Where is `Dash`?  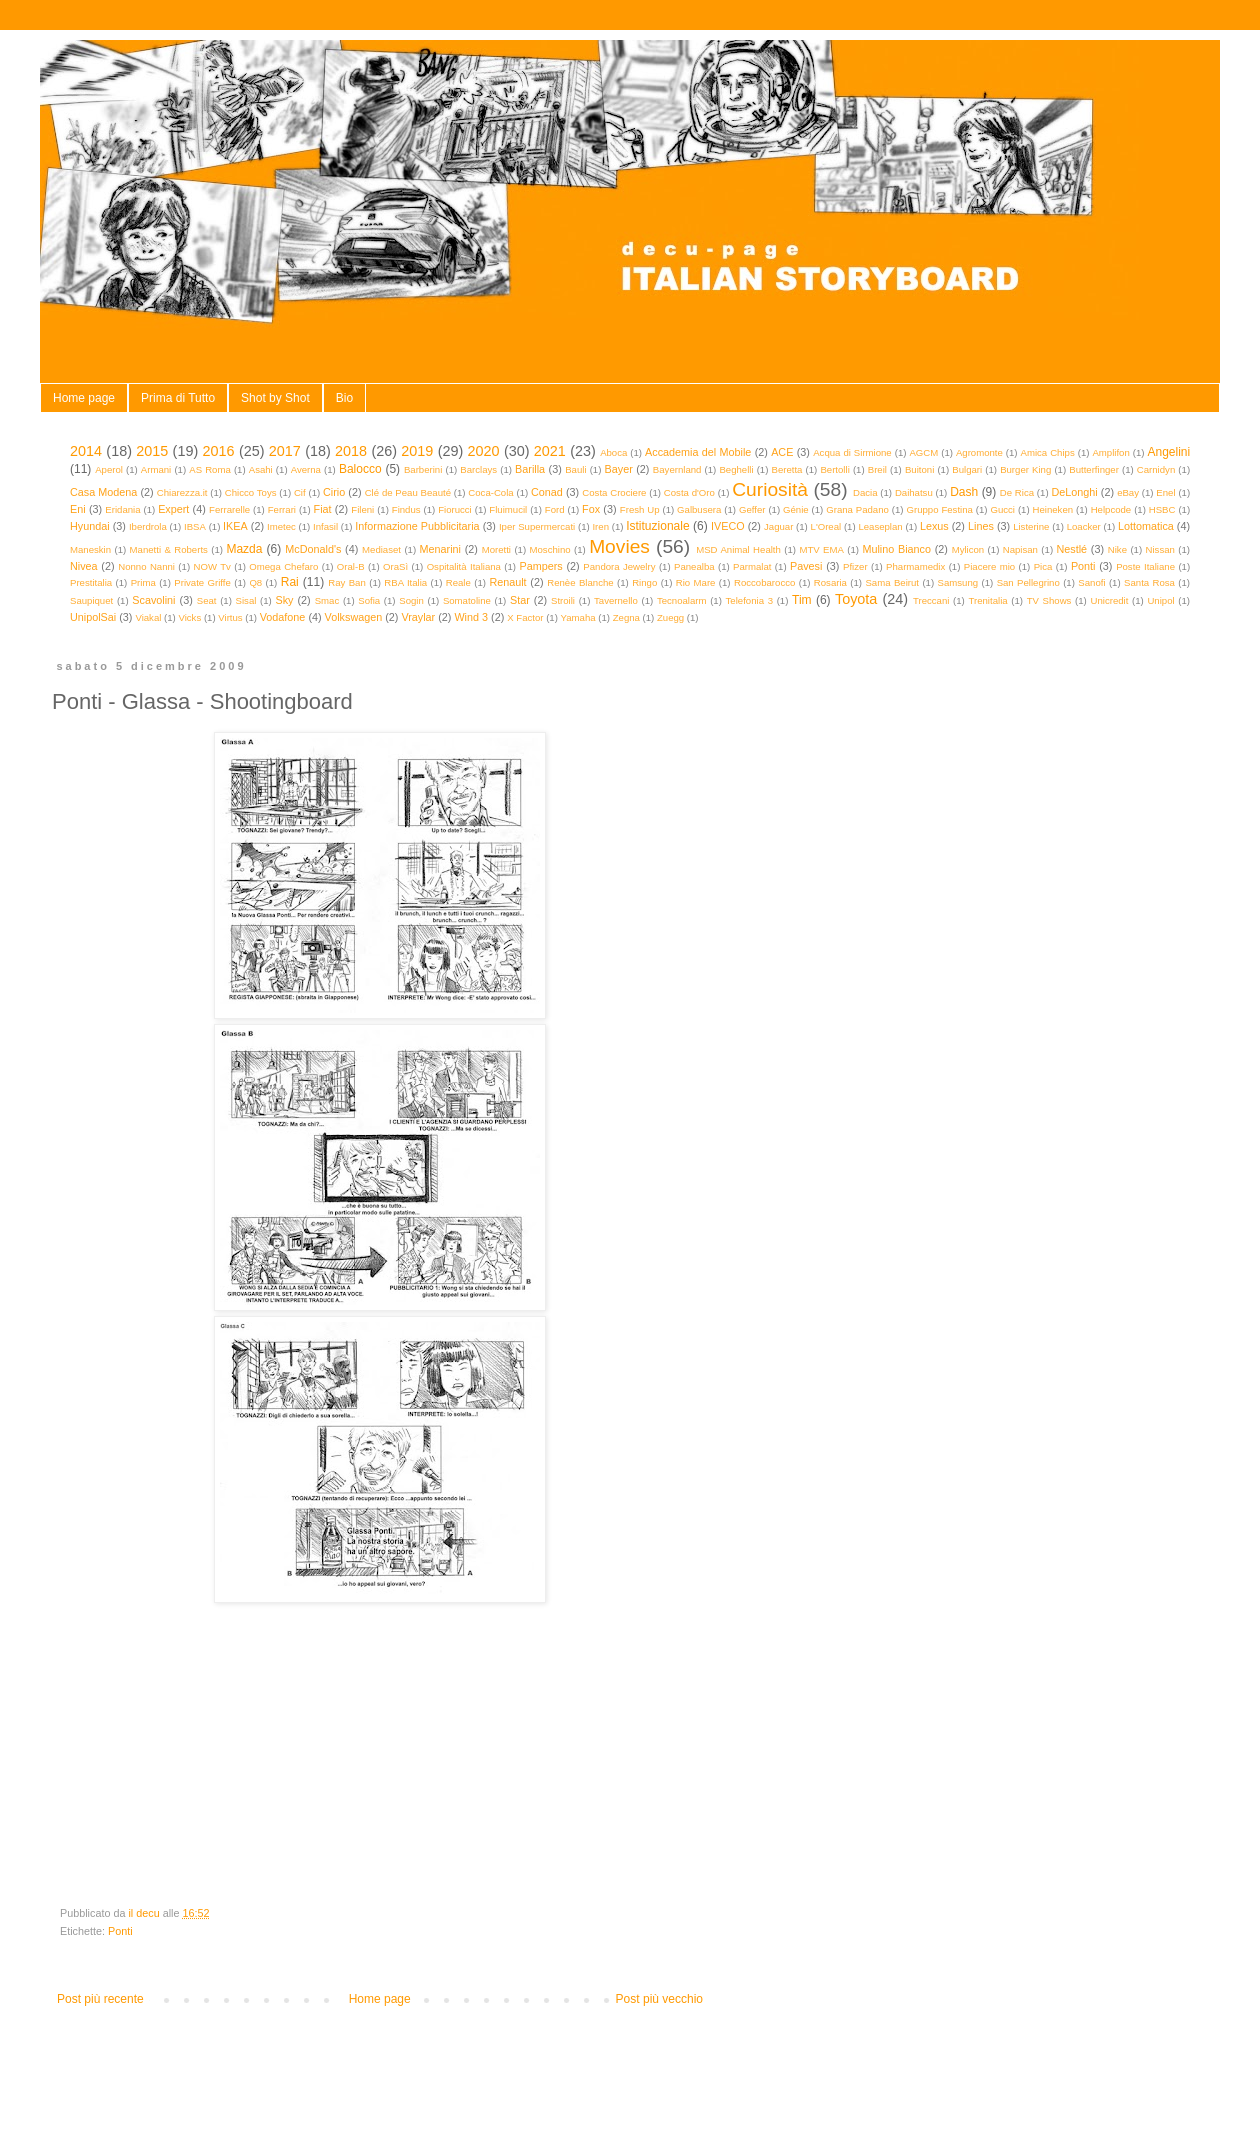
Dash is located at coordinates (964, 492).